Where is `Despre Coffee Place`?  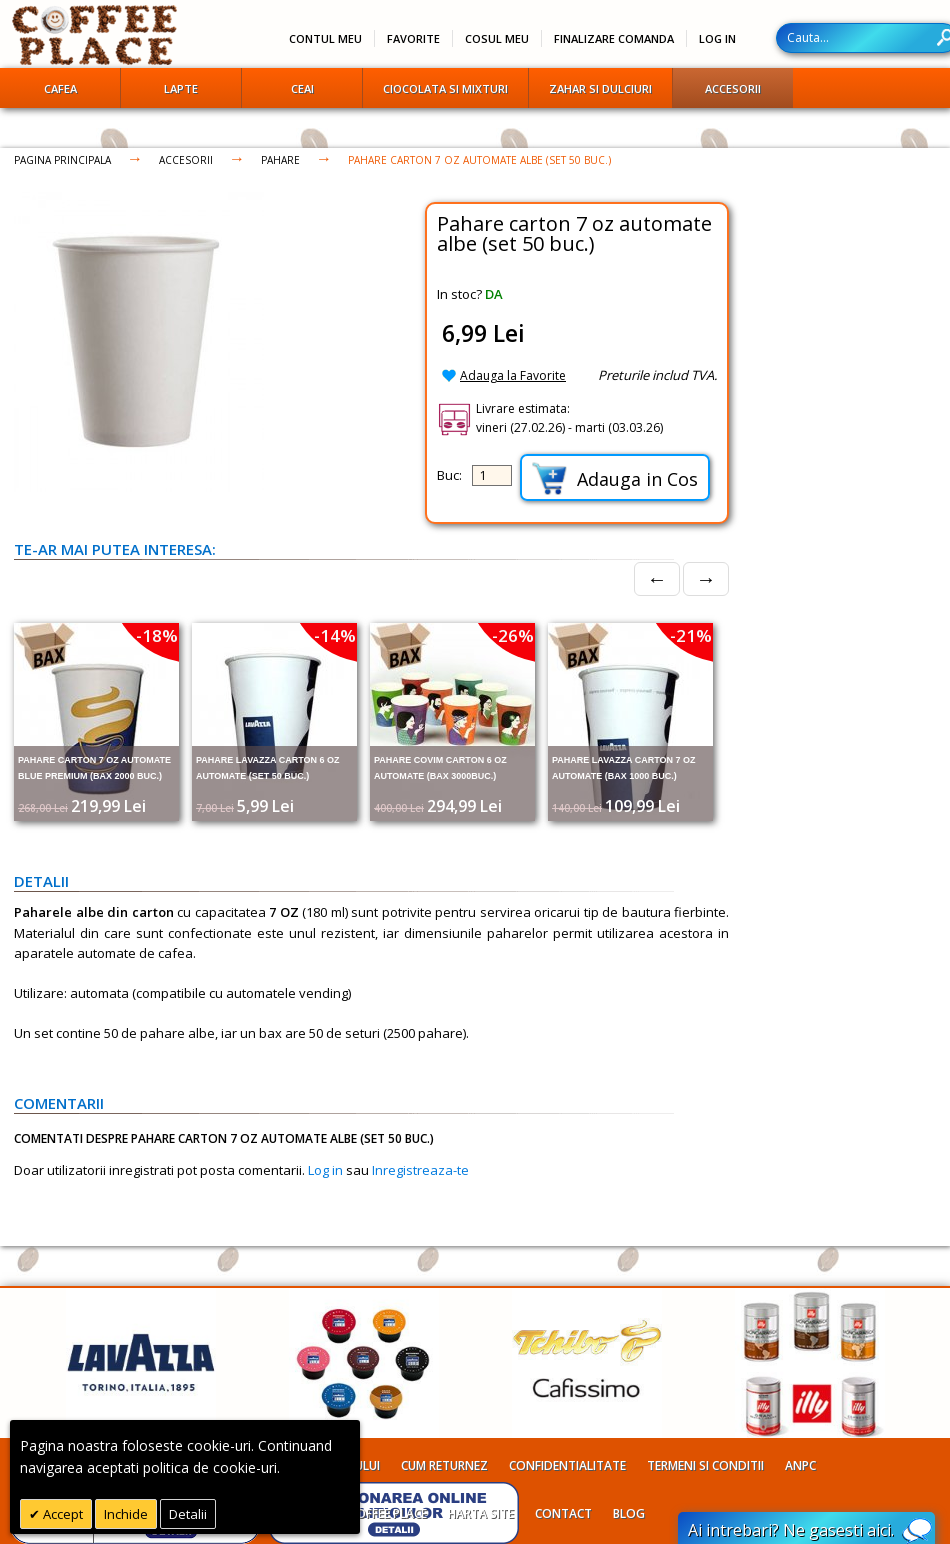 Despre Coffee Place is located at coordinates (365, 1513).